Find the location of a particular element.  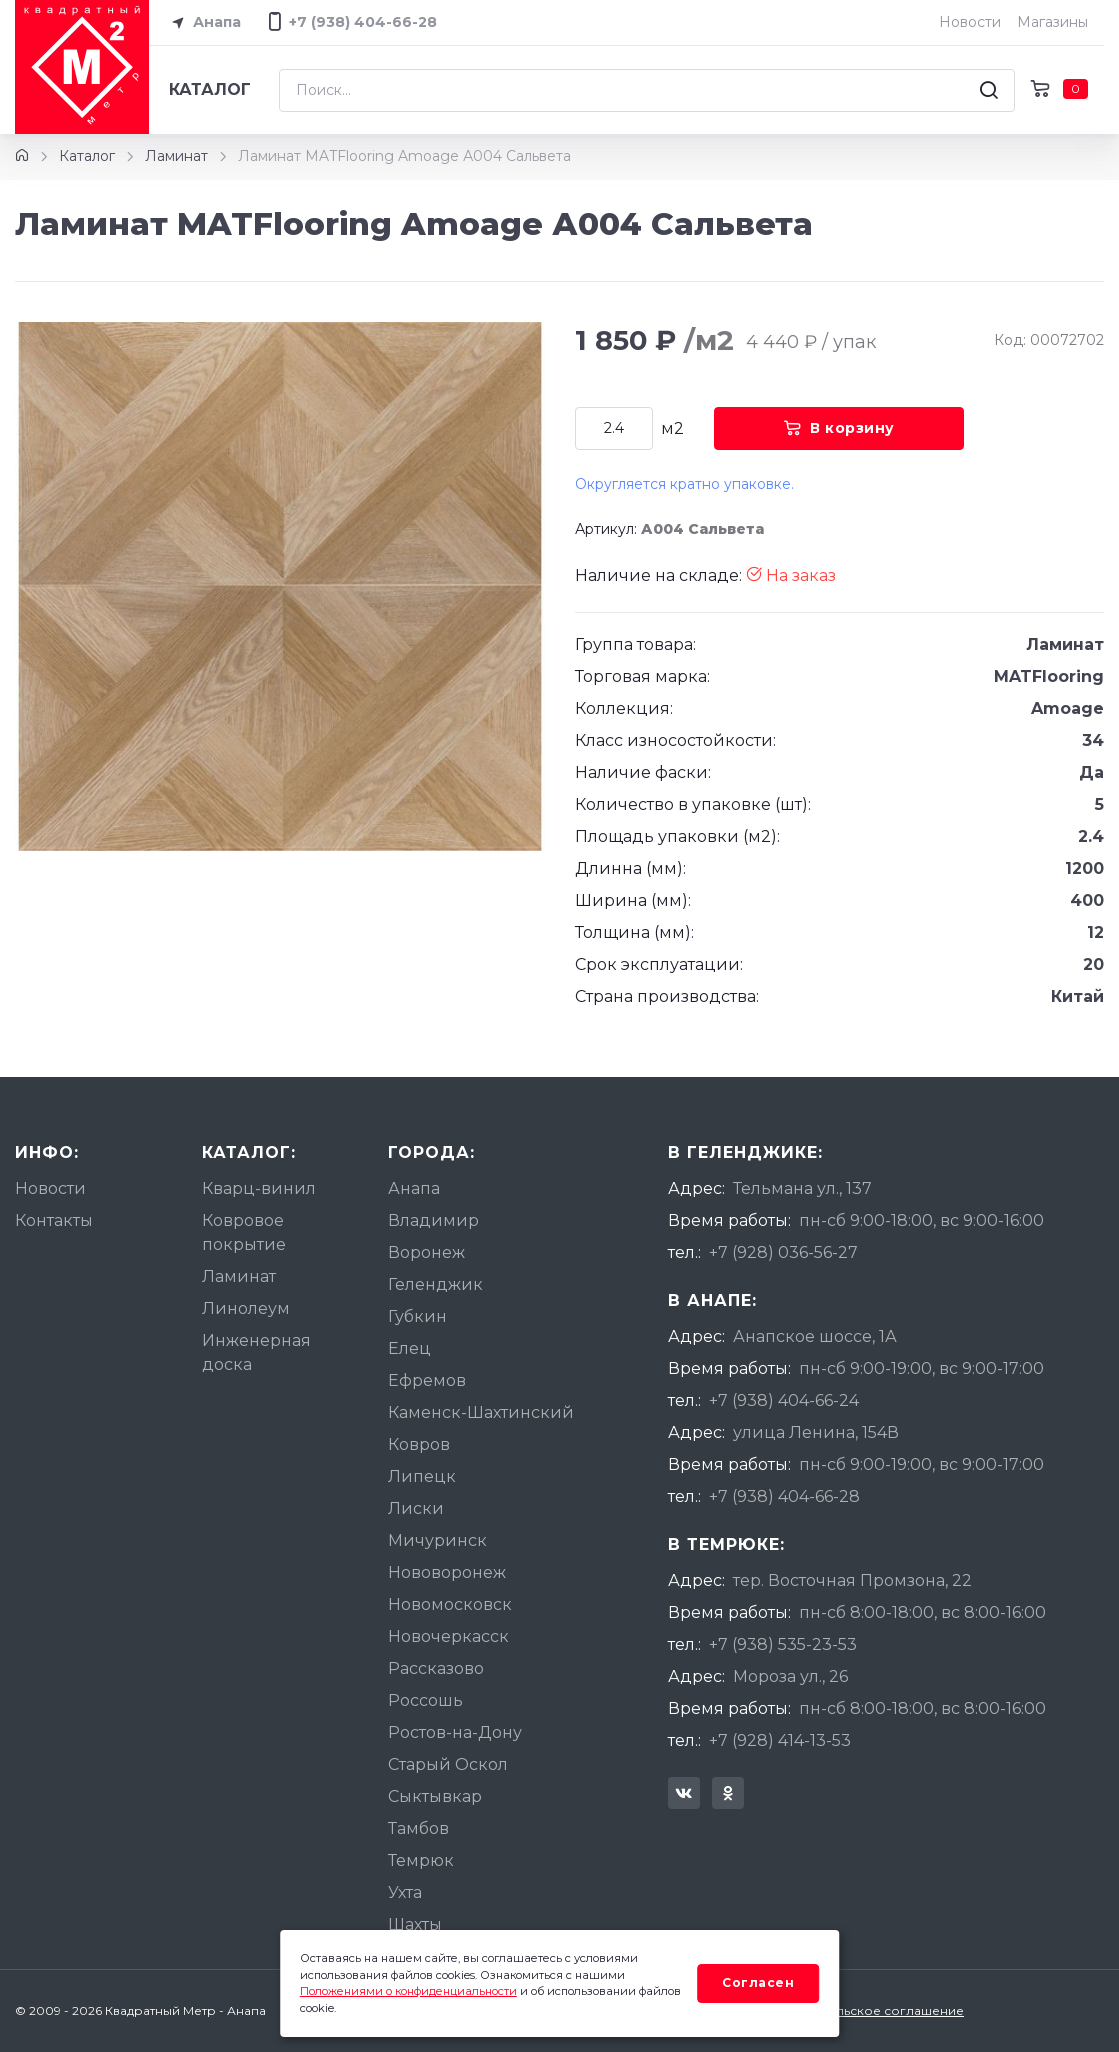

Контакты is located at coordinates (54, 1220).